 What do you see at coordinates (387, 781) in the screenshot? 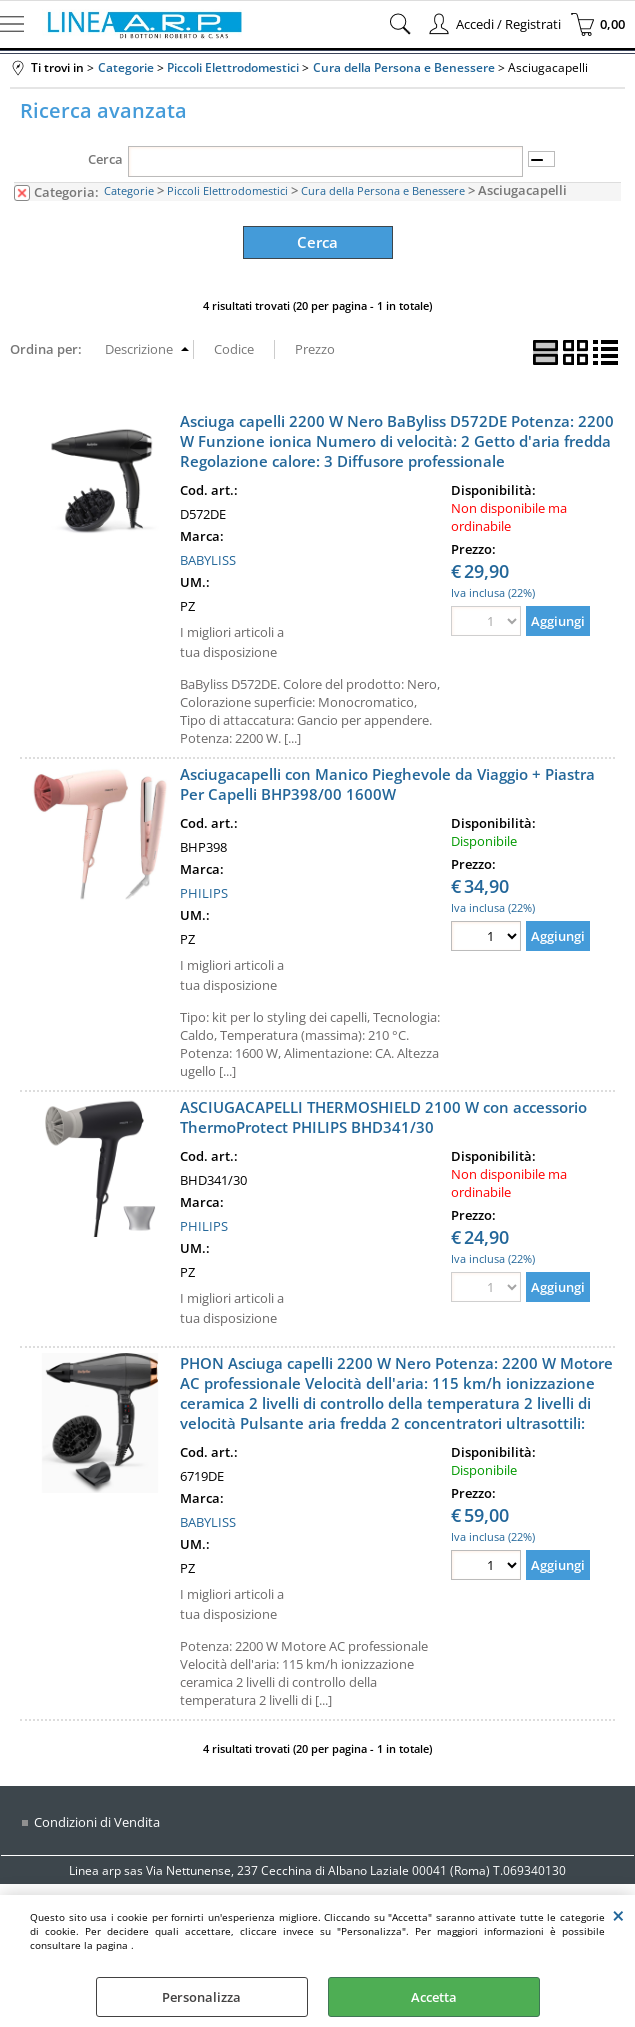
I see `Asciugacapelli con Manico Pieghevole da Viaggio + Piastra Per Capelli BHP398/00 1600W` at bounding box center [387, 781].